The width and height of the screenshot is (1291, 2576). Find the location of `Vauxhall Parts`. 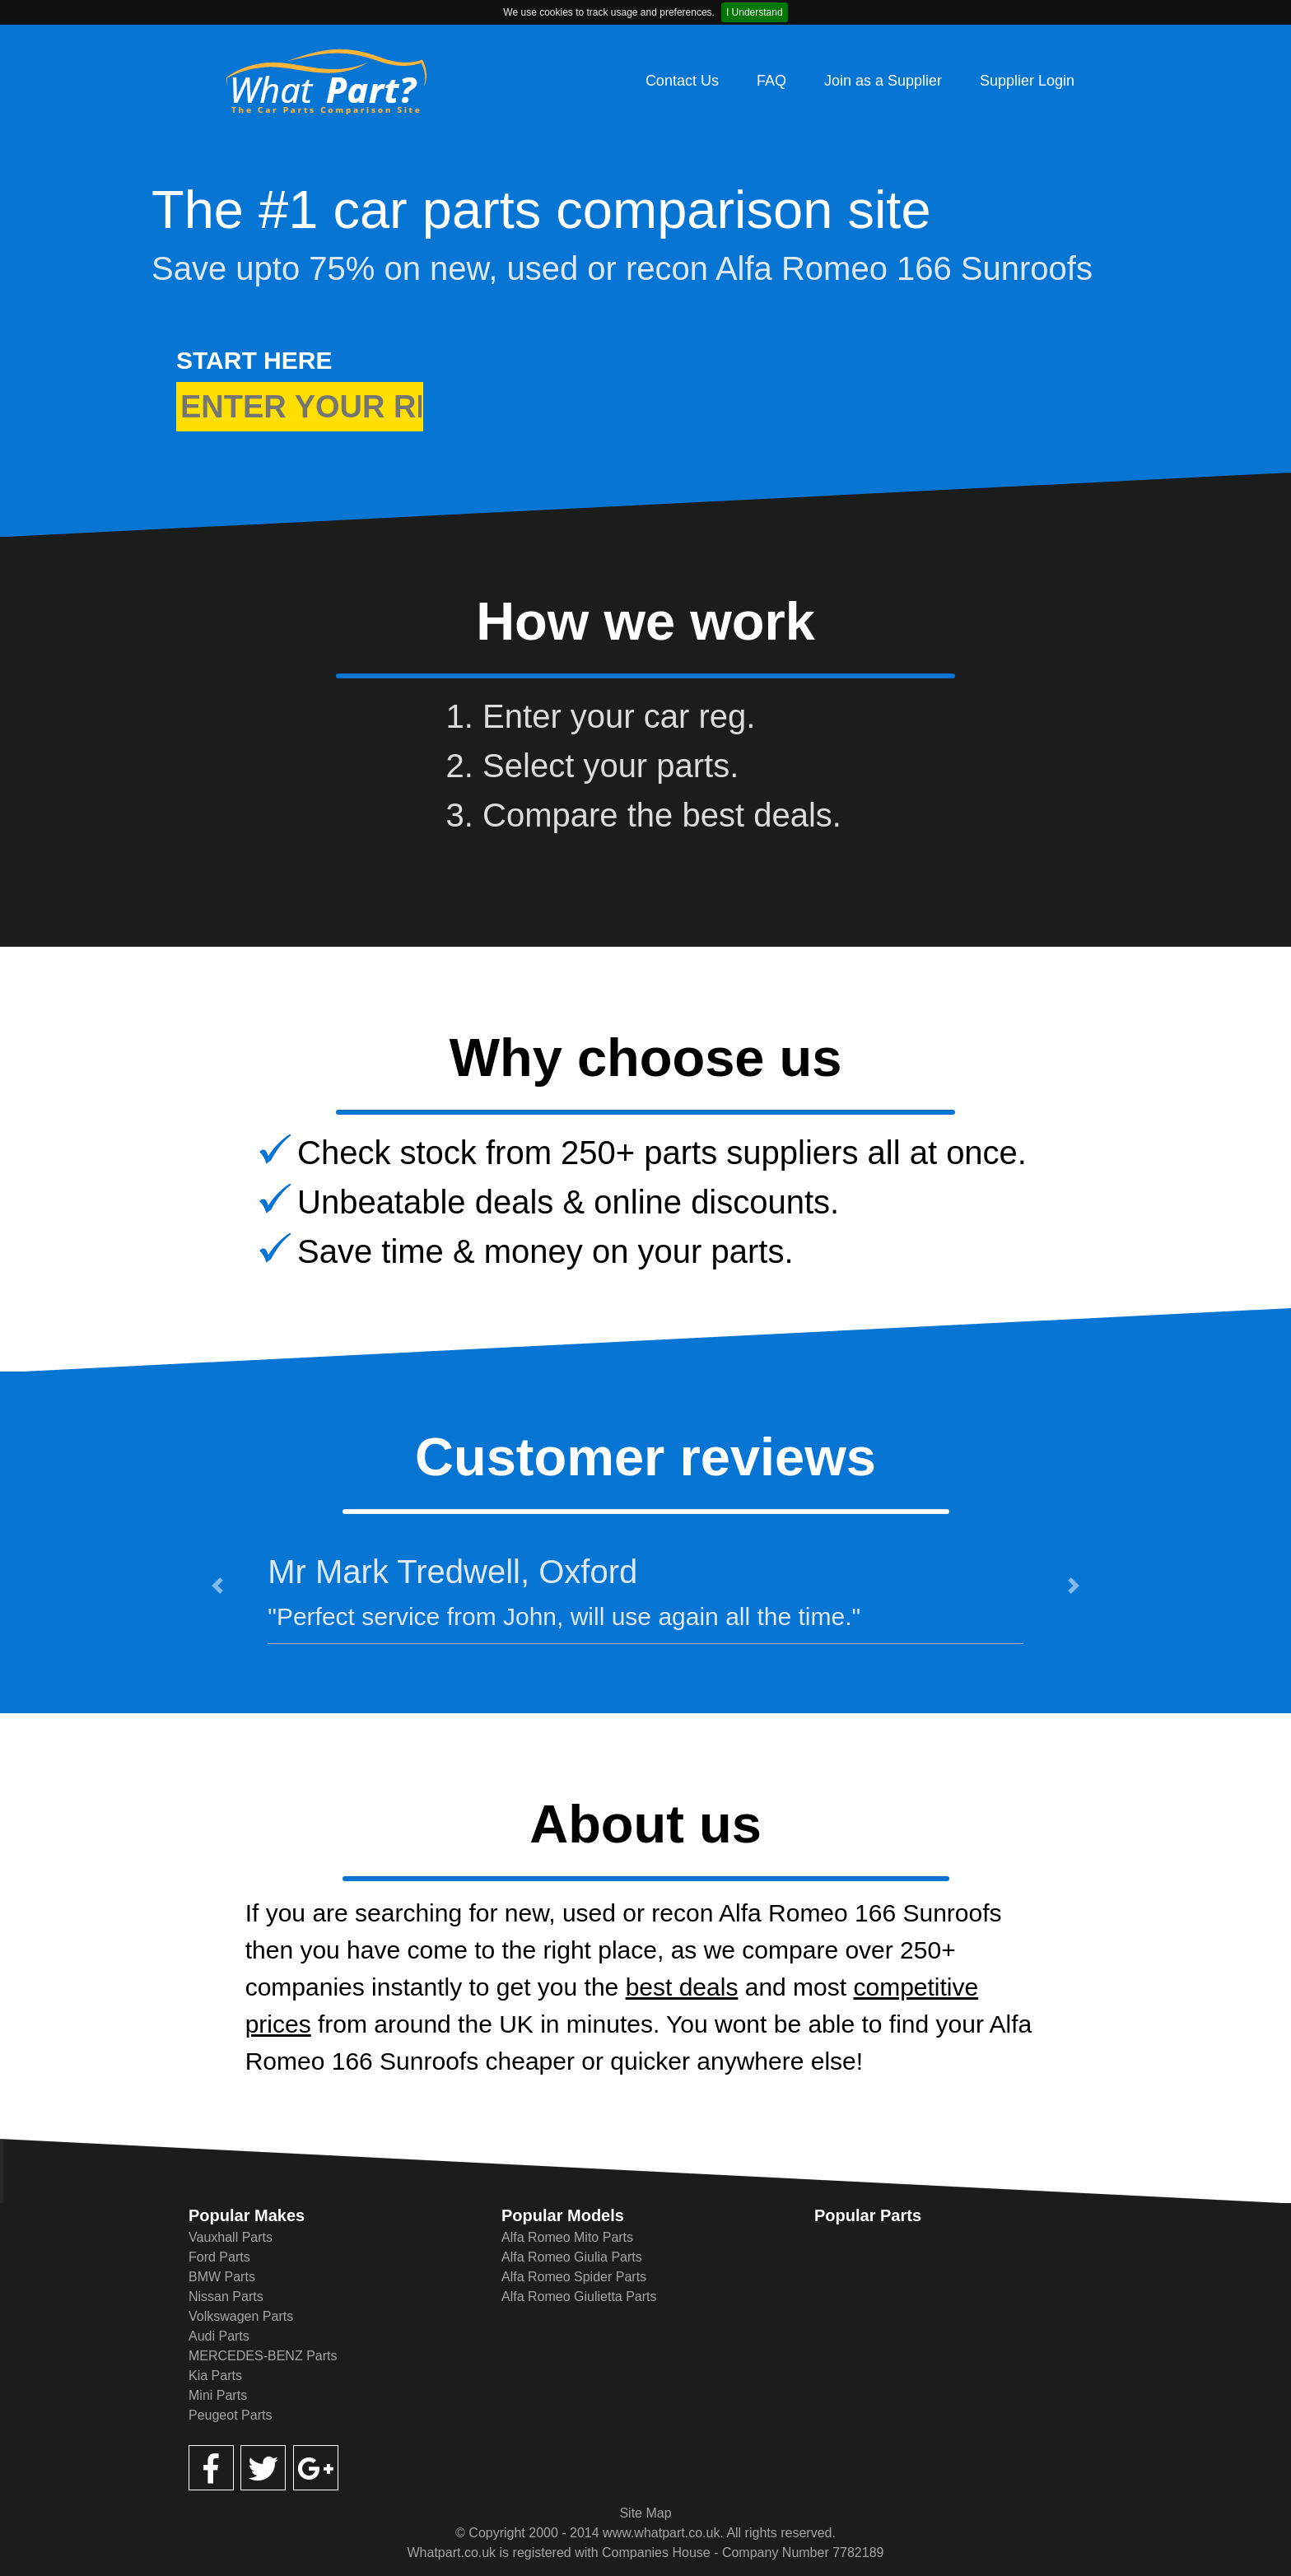

Vauxhall Parts is located at coordinates (231, 2237).